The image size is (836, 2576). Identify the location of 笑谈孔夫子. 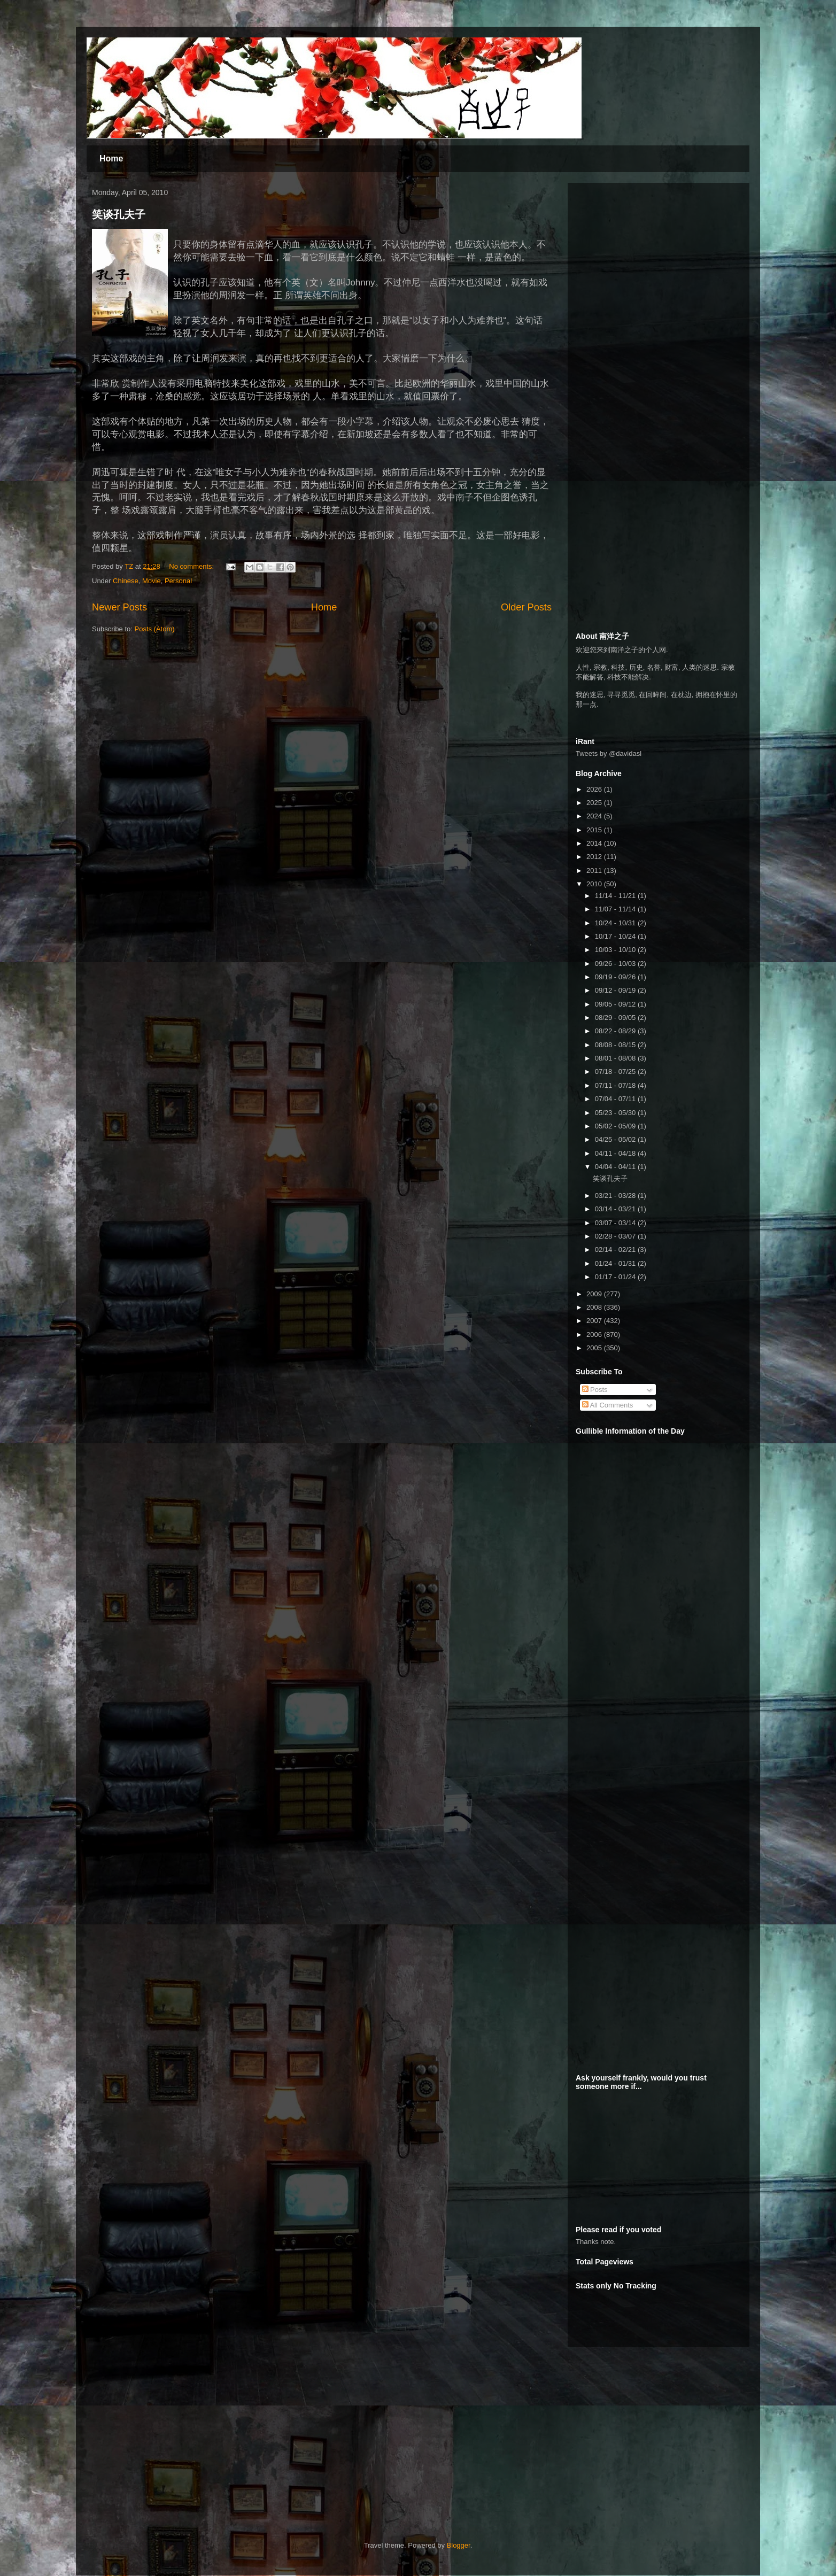
(118, 214).